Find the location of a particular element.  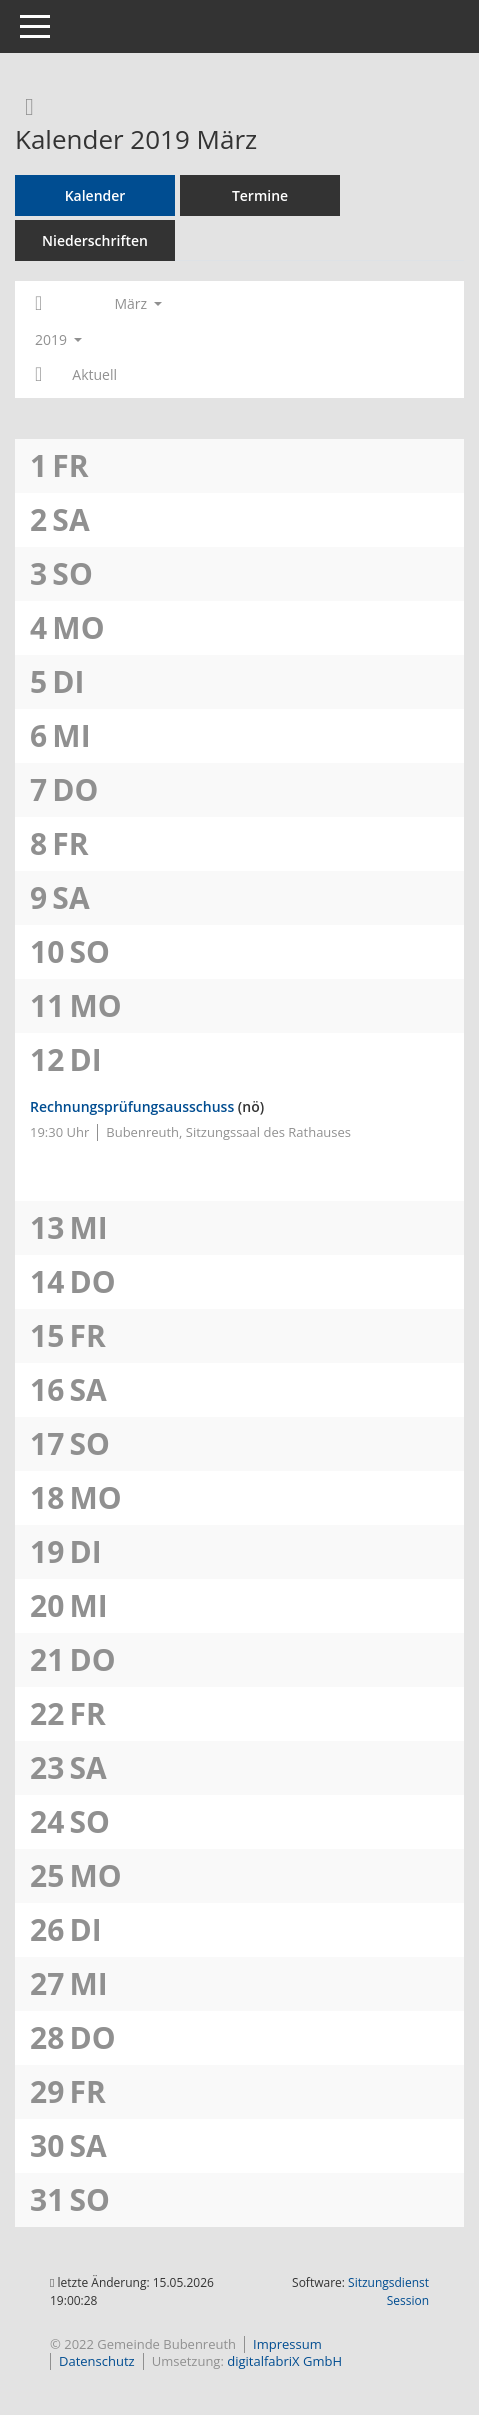

2019 [button] is located at coordinates (58, 339).